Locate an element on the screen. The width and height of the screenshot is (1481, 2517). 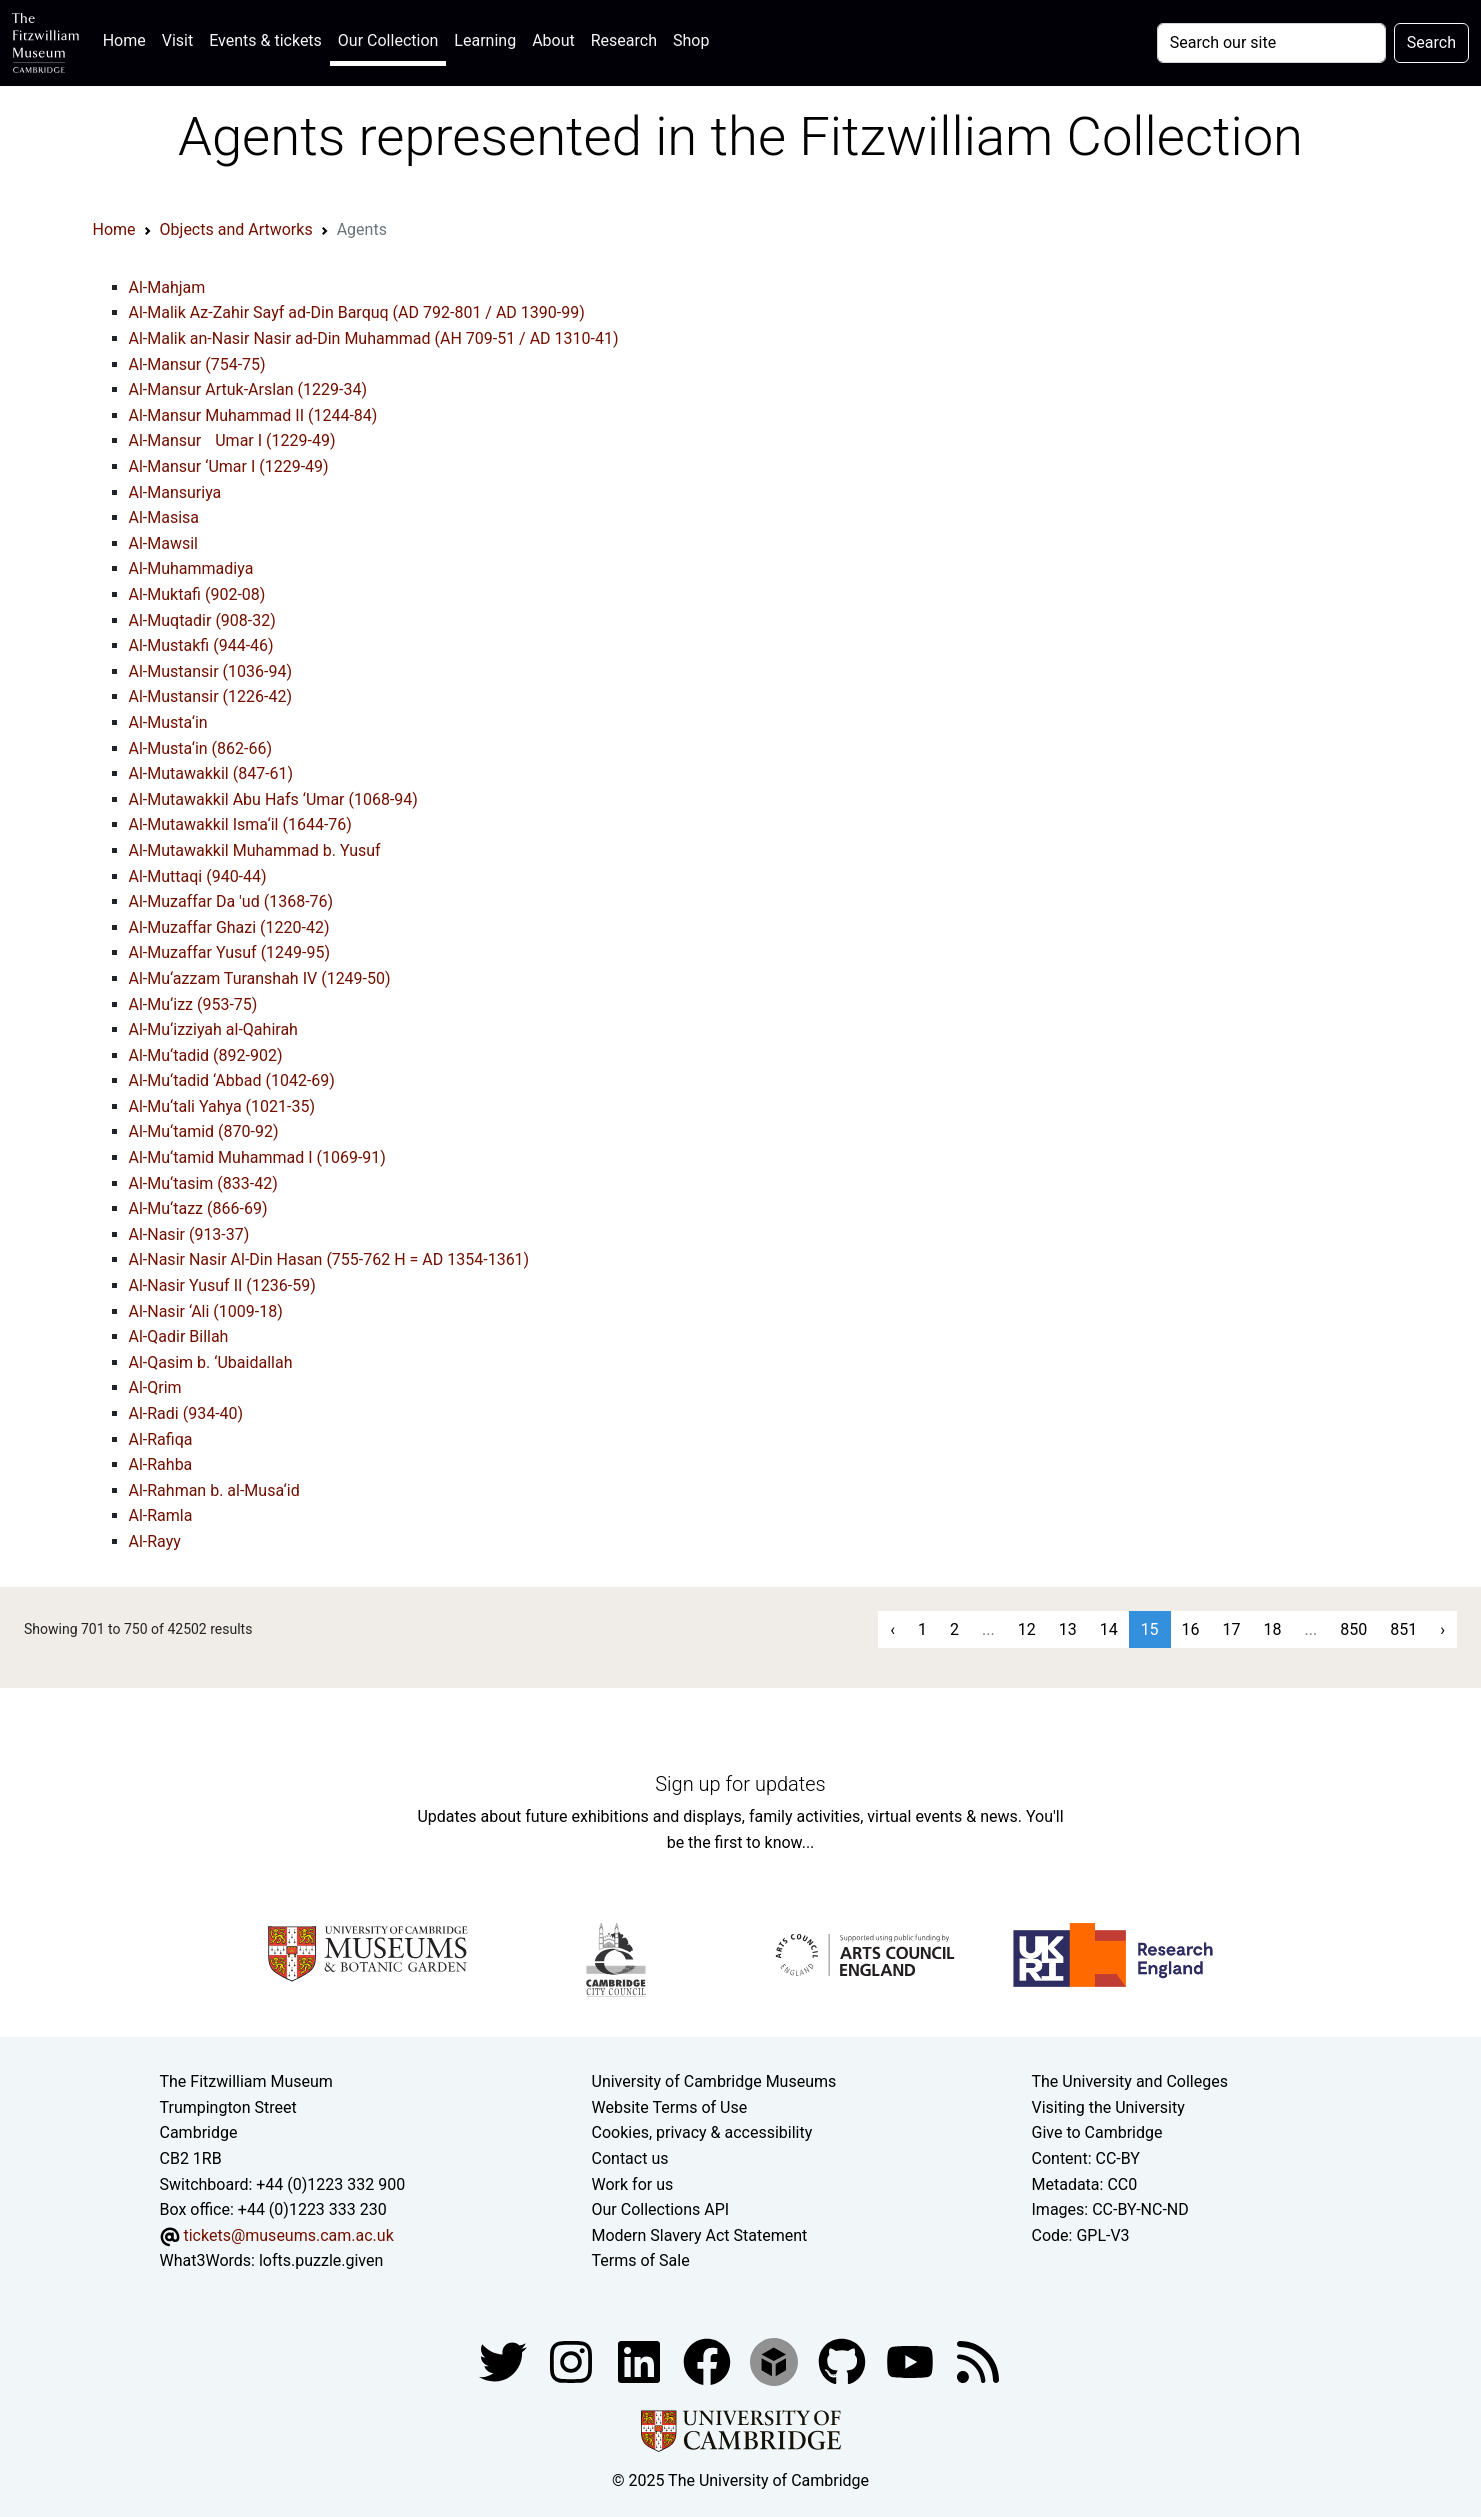
Al-Mansur Muhammad II (1244-84) is located at coordinates (253, 415).